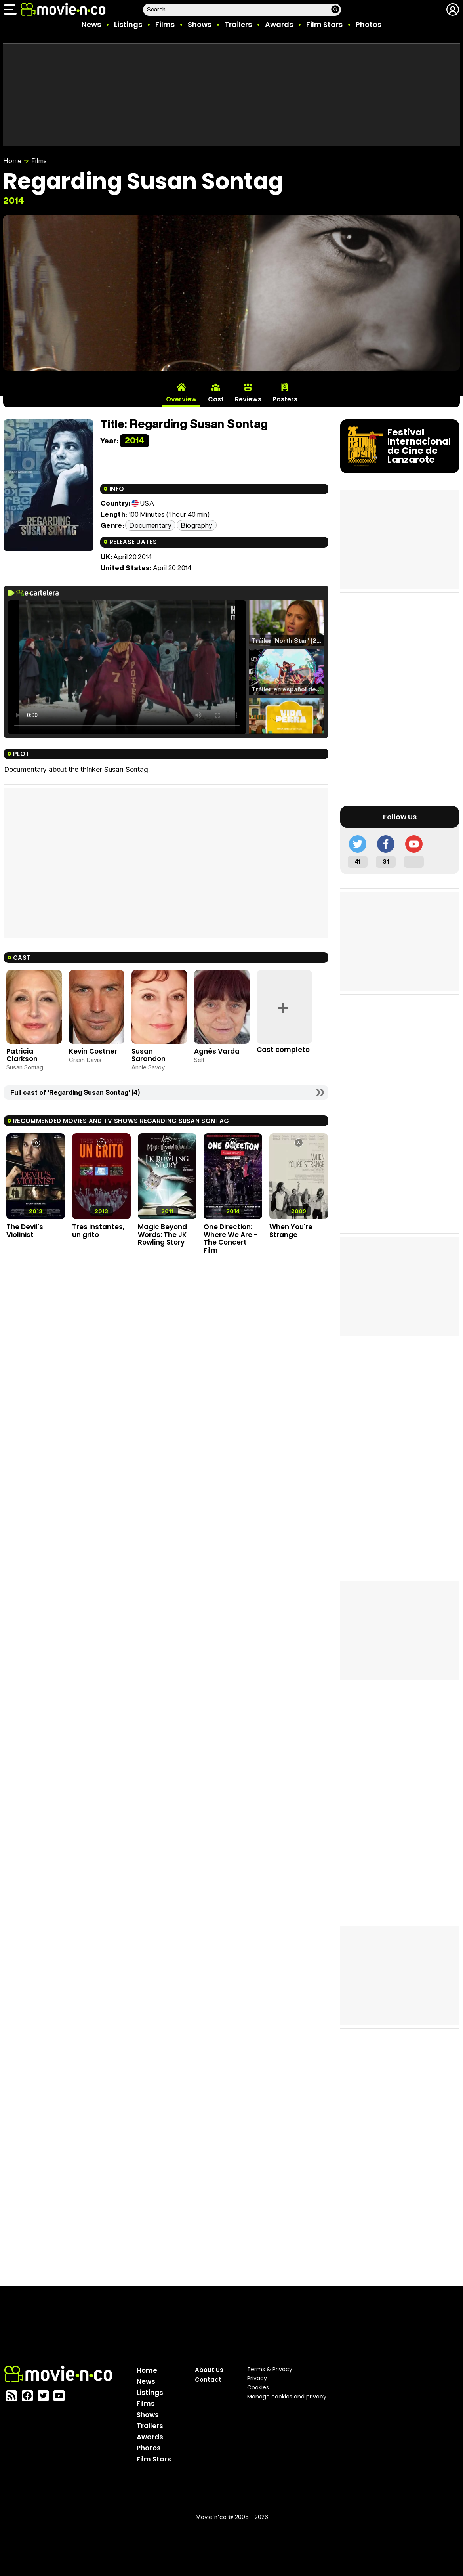 The height and width of the screenshot is (2576, 463). I want to click on Listings, so click(128, 24).